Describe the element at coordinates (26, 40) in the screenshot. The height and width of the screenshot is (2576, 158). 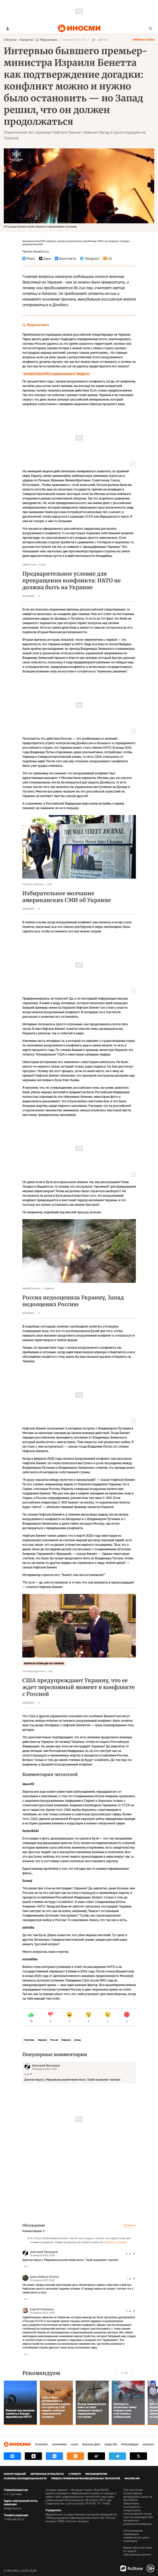
I see `Хорватия` at that location.